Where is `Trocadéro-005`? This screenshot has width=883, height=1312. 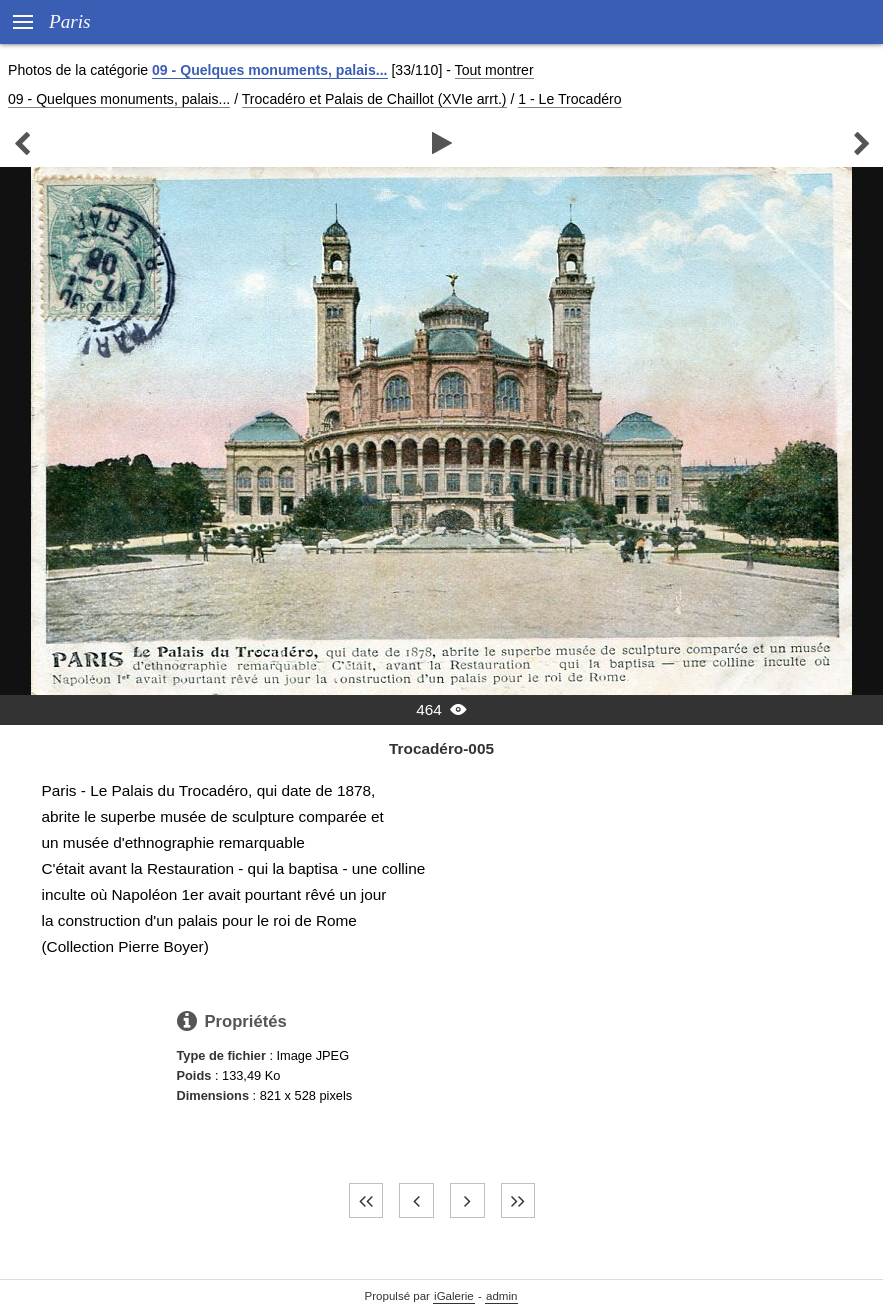
Trocadéro-005 is located at coordinates (441, 748).